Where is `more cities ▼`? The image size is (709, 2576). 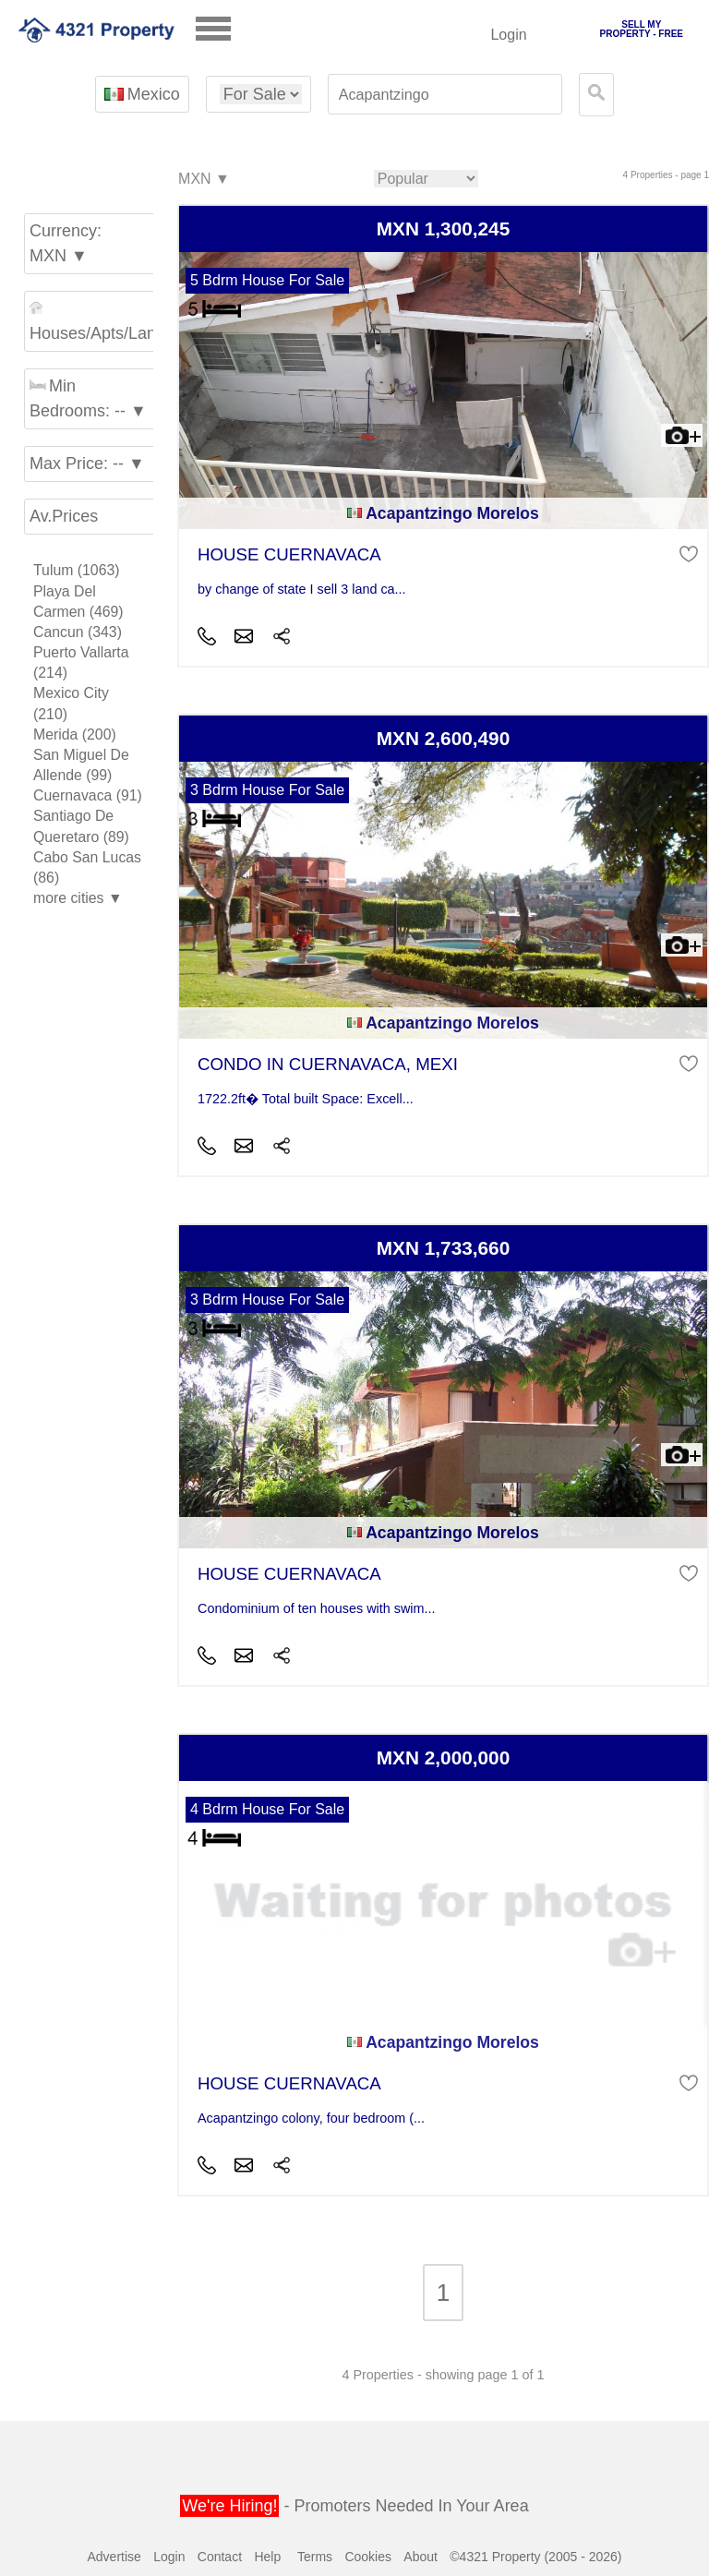
more cities ▼ is located at coordinates (78, 898).